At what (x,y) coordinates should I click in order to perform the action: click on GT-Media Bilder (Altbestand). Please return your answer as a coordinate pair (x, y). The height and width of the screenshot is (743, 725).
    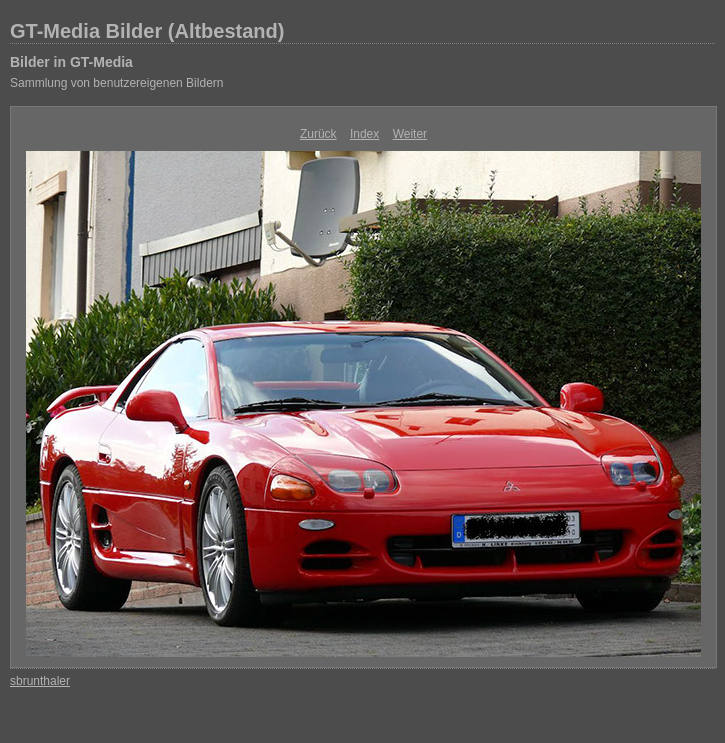
    Looking at the image, I should click on (147, 31).